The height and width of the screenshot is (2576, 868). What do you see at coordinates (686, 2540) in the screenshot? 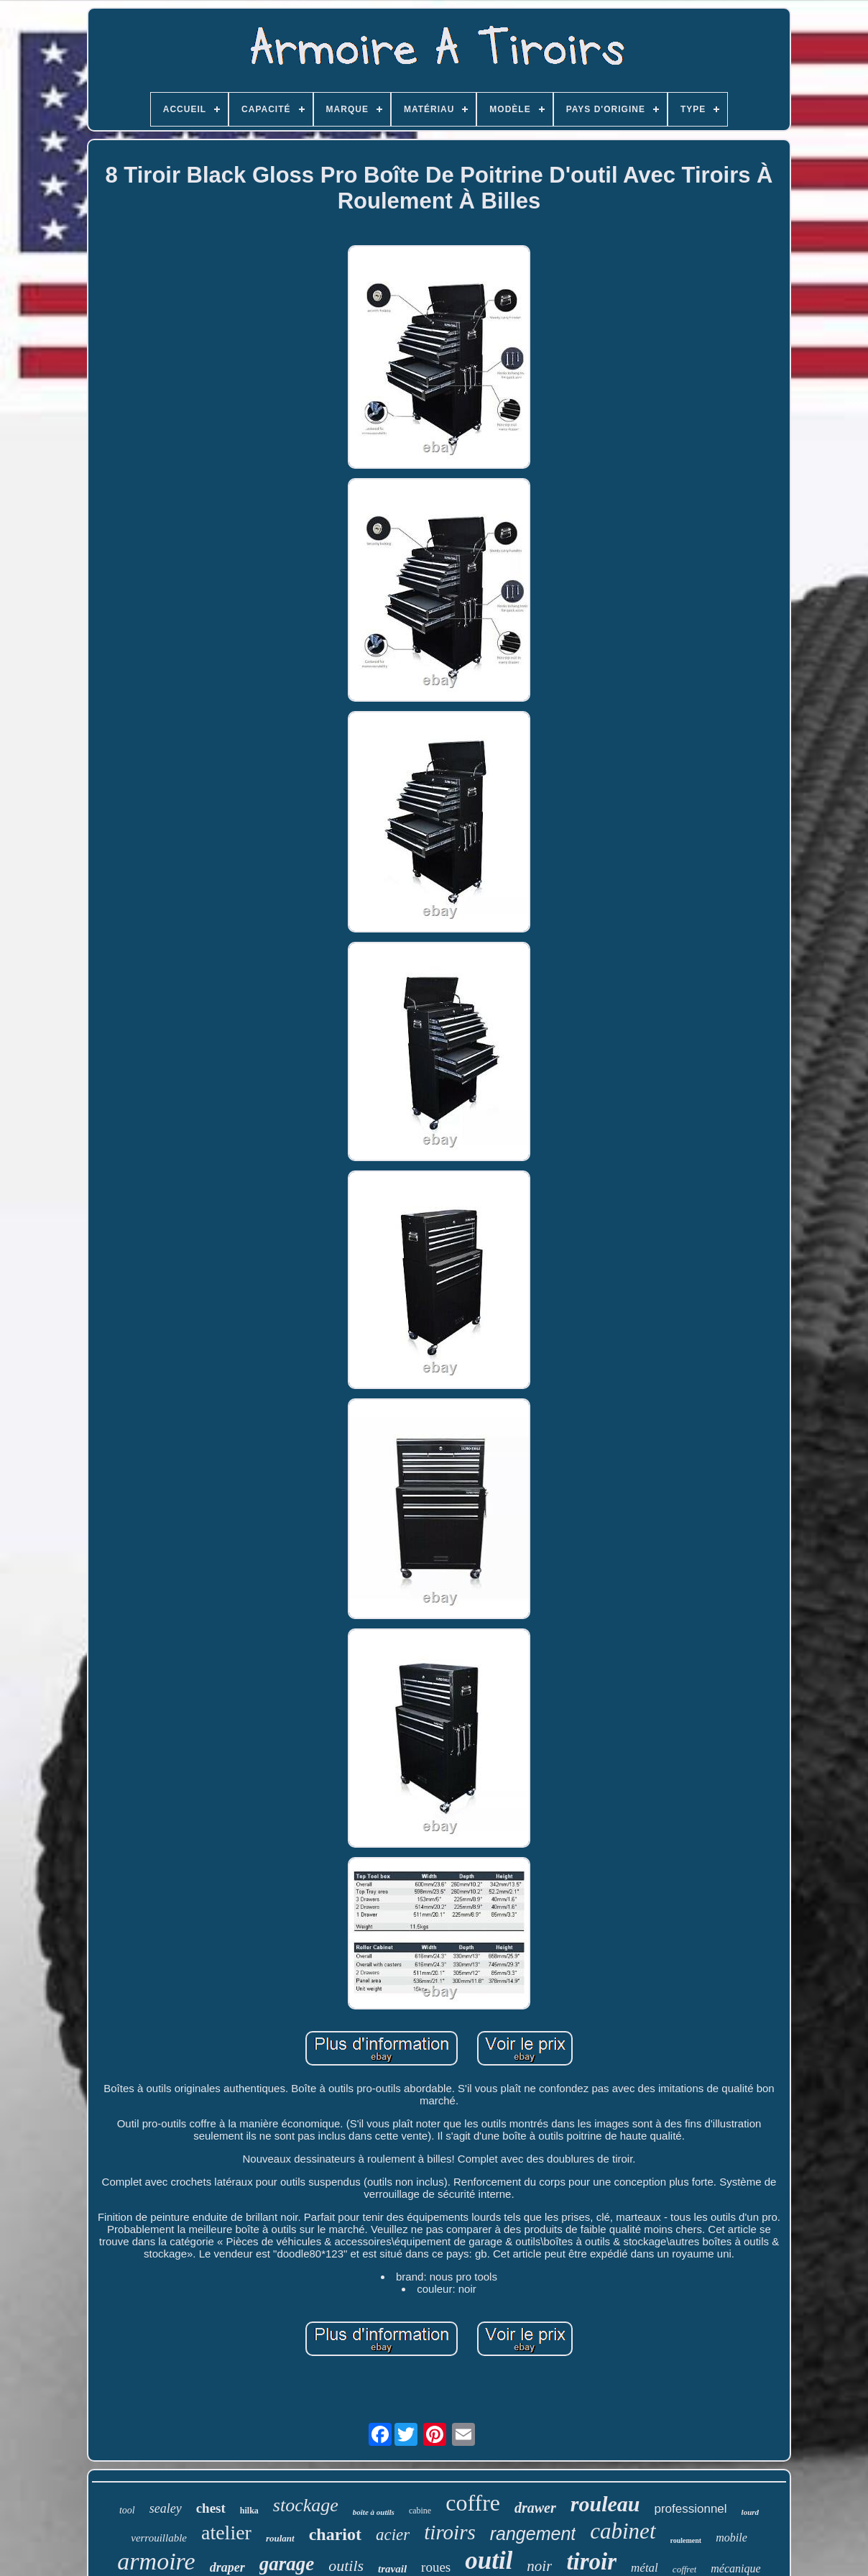
I see `roulement` at bounding box center [686, 2540].